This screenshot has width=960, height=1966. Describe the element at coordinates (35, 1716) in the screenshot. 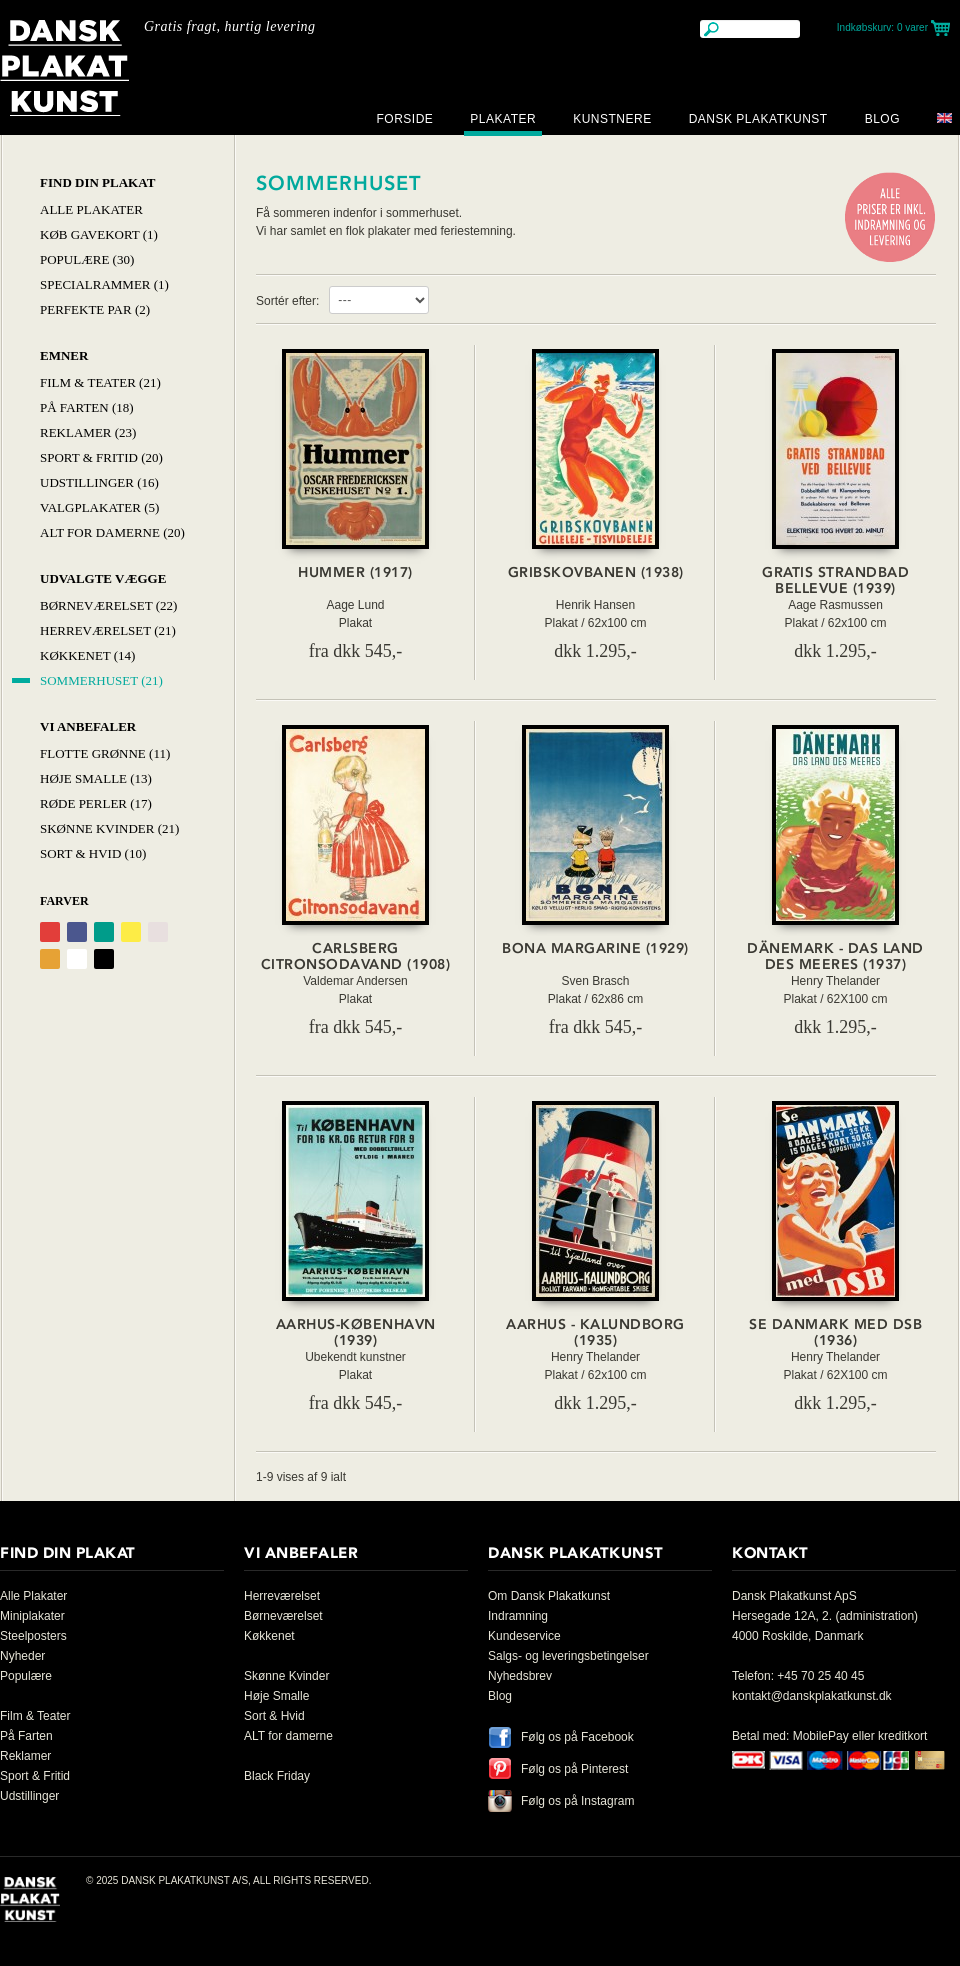

I see `Film & Teater` at that location.